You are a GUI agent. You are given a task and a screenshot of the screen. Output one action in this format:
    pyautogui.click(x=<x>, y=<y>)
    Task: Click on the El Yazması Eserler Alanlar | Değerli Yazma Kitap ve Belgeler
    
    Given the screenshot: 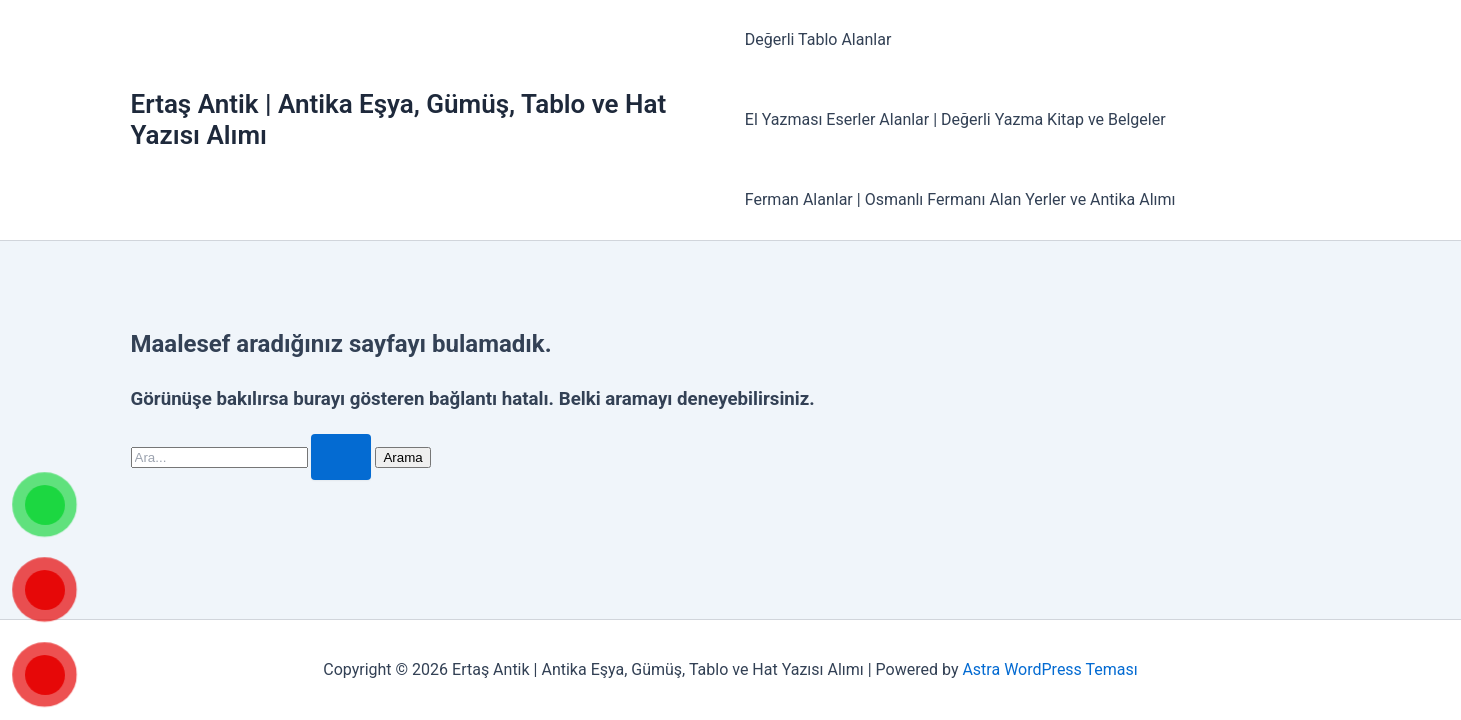 What is the action you would take?
    pyautogui.click(x=955, y=119)
    